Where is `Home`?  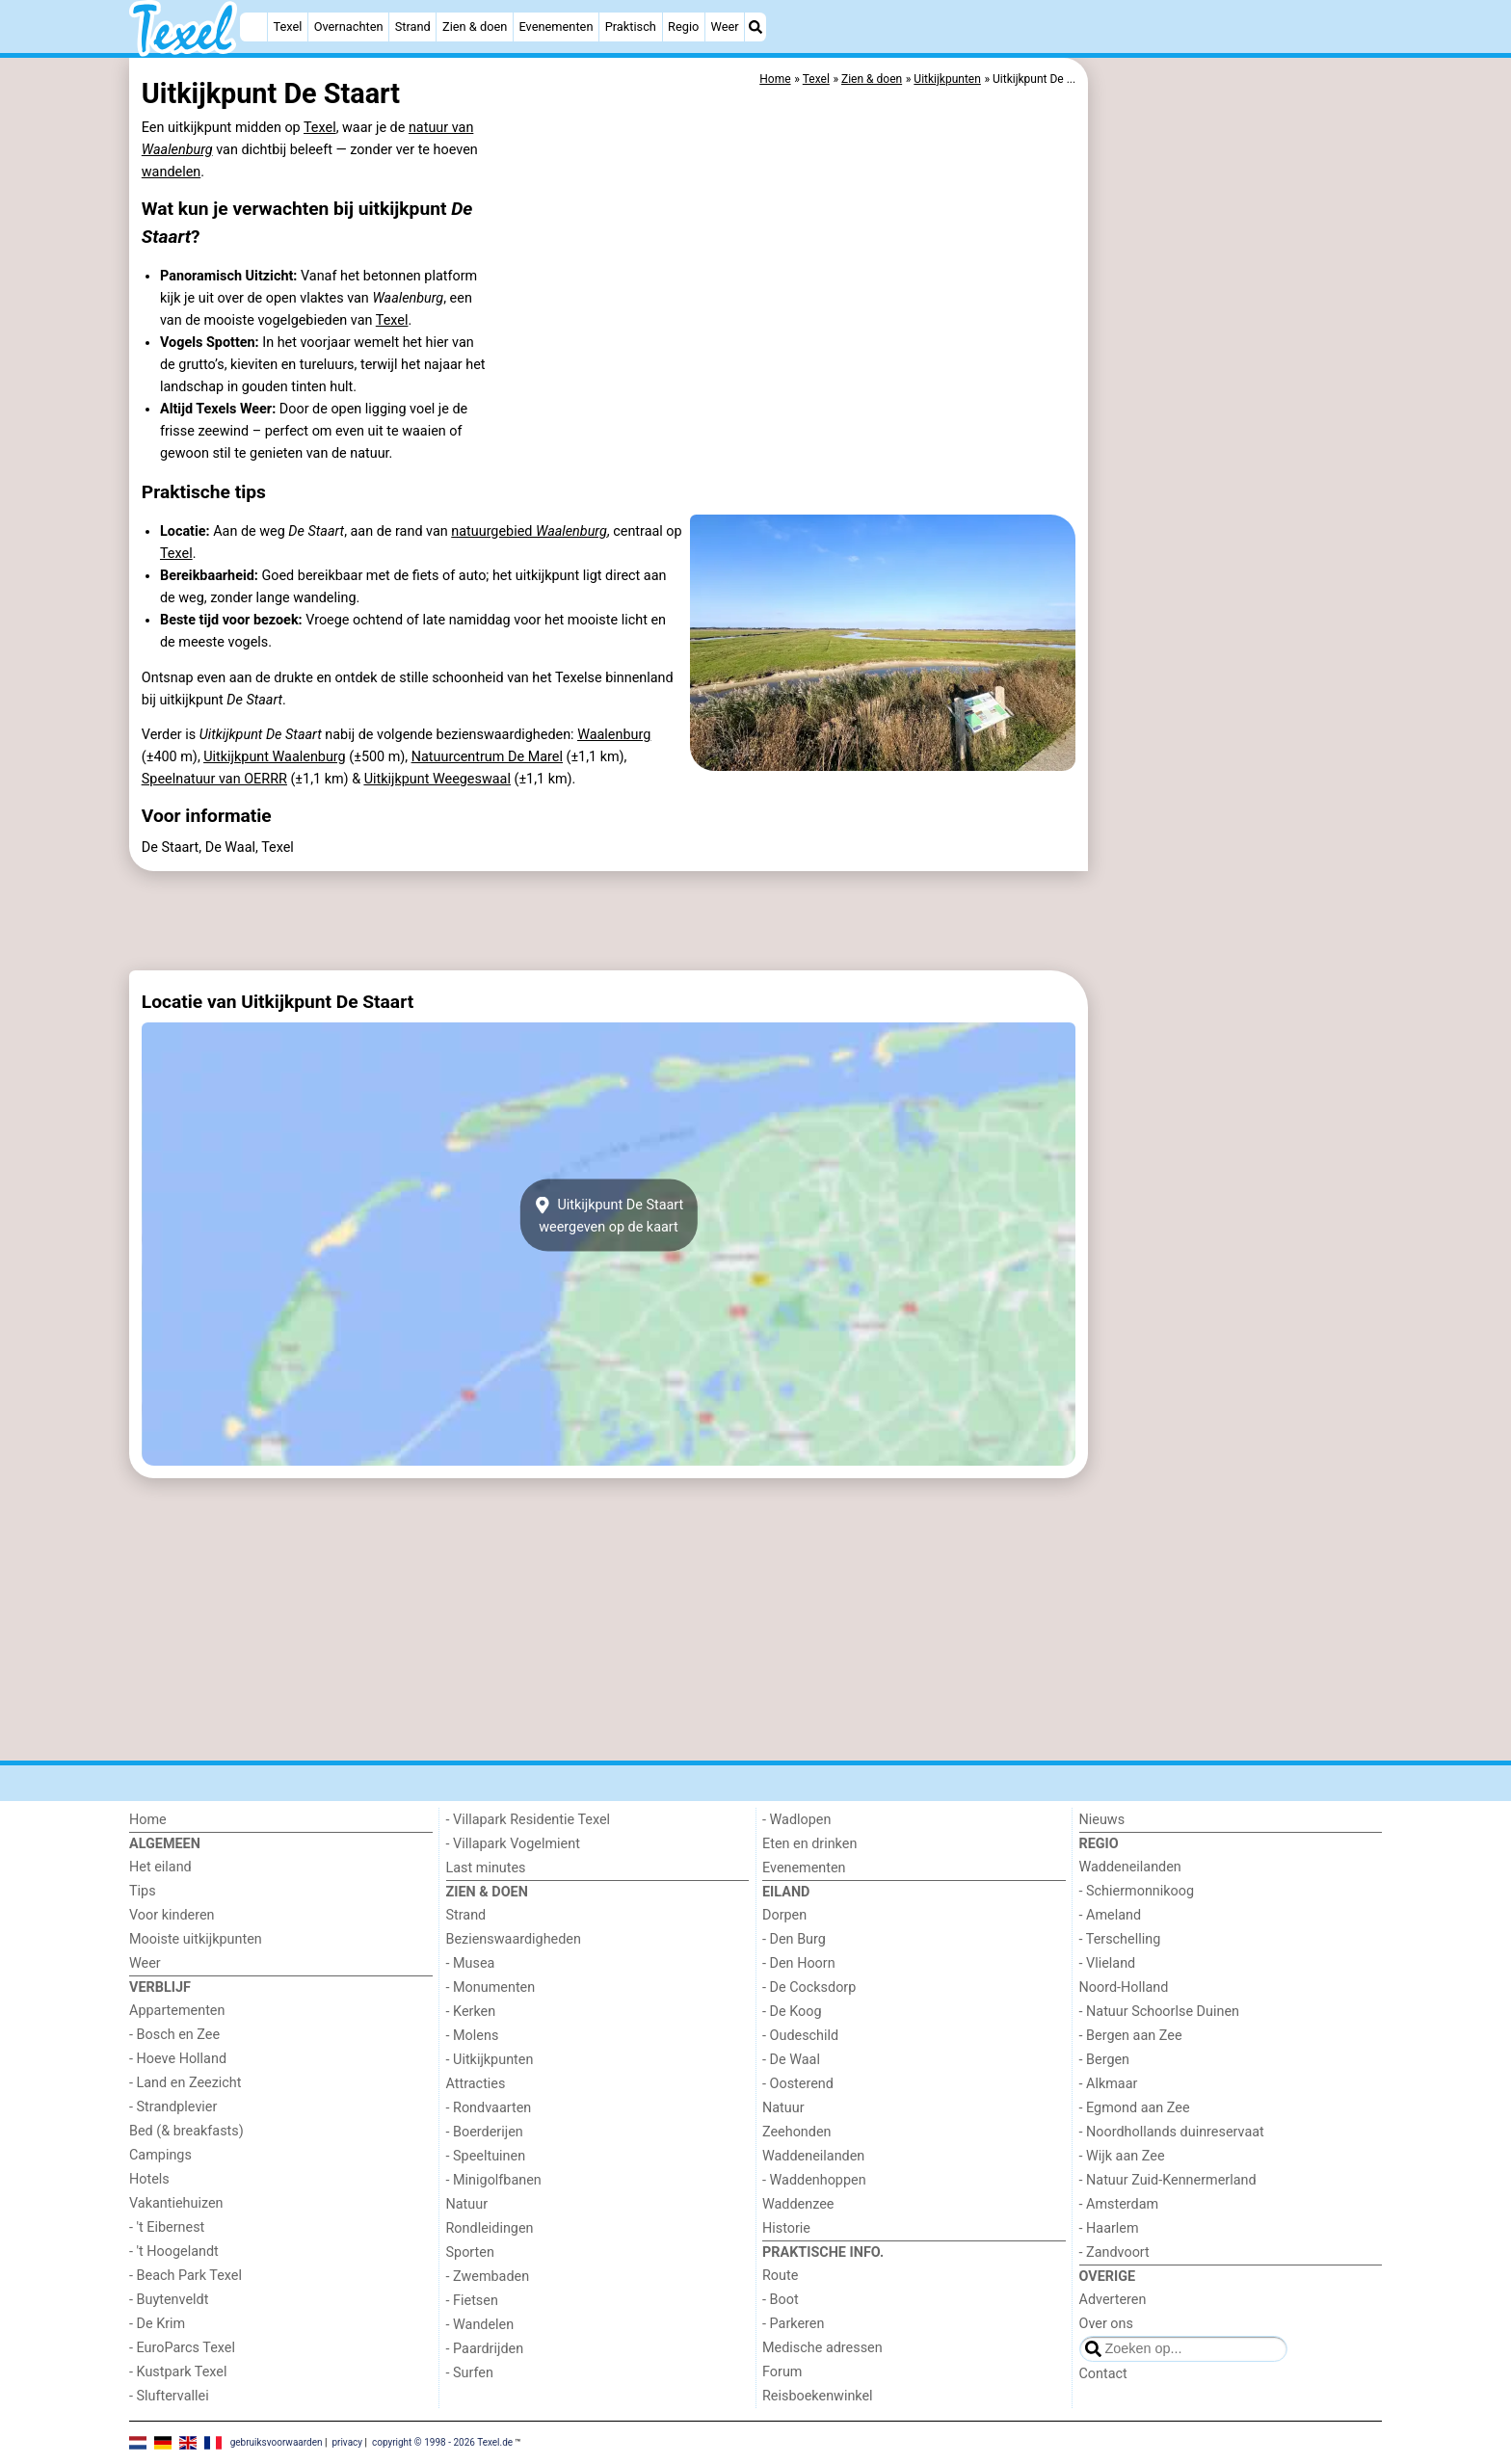 Home is located at coordinates (148, 1820).